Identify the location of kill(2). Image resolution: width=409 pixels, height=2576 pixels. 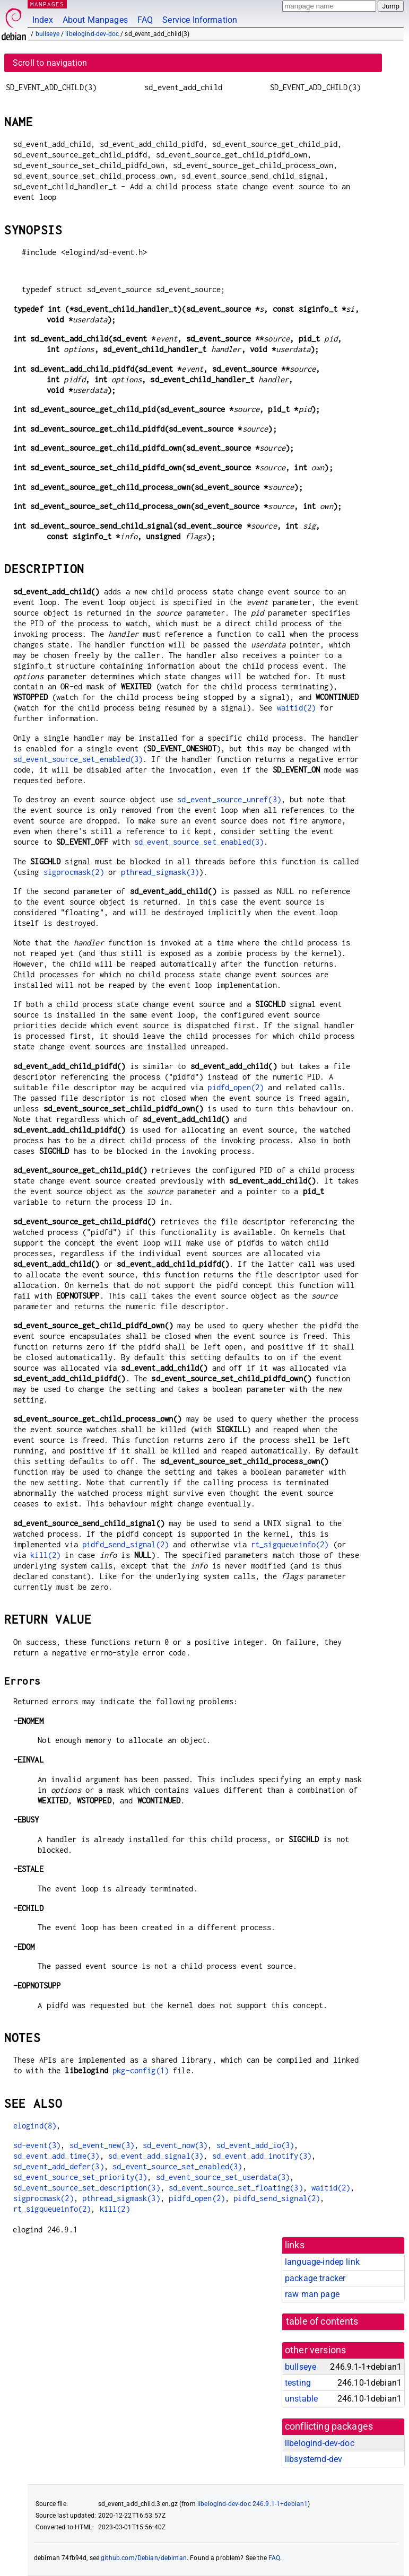
(45, 1554).